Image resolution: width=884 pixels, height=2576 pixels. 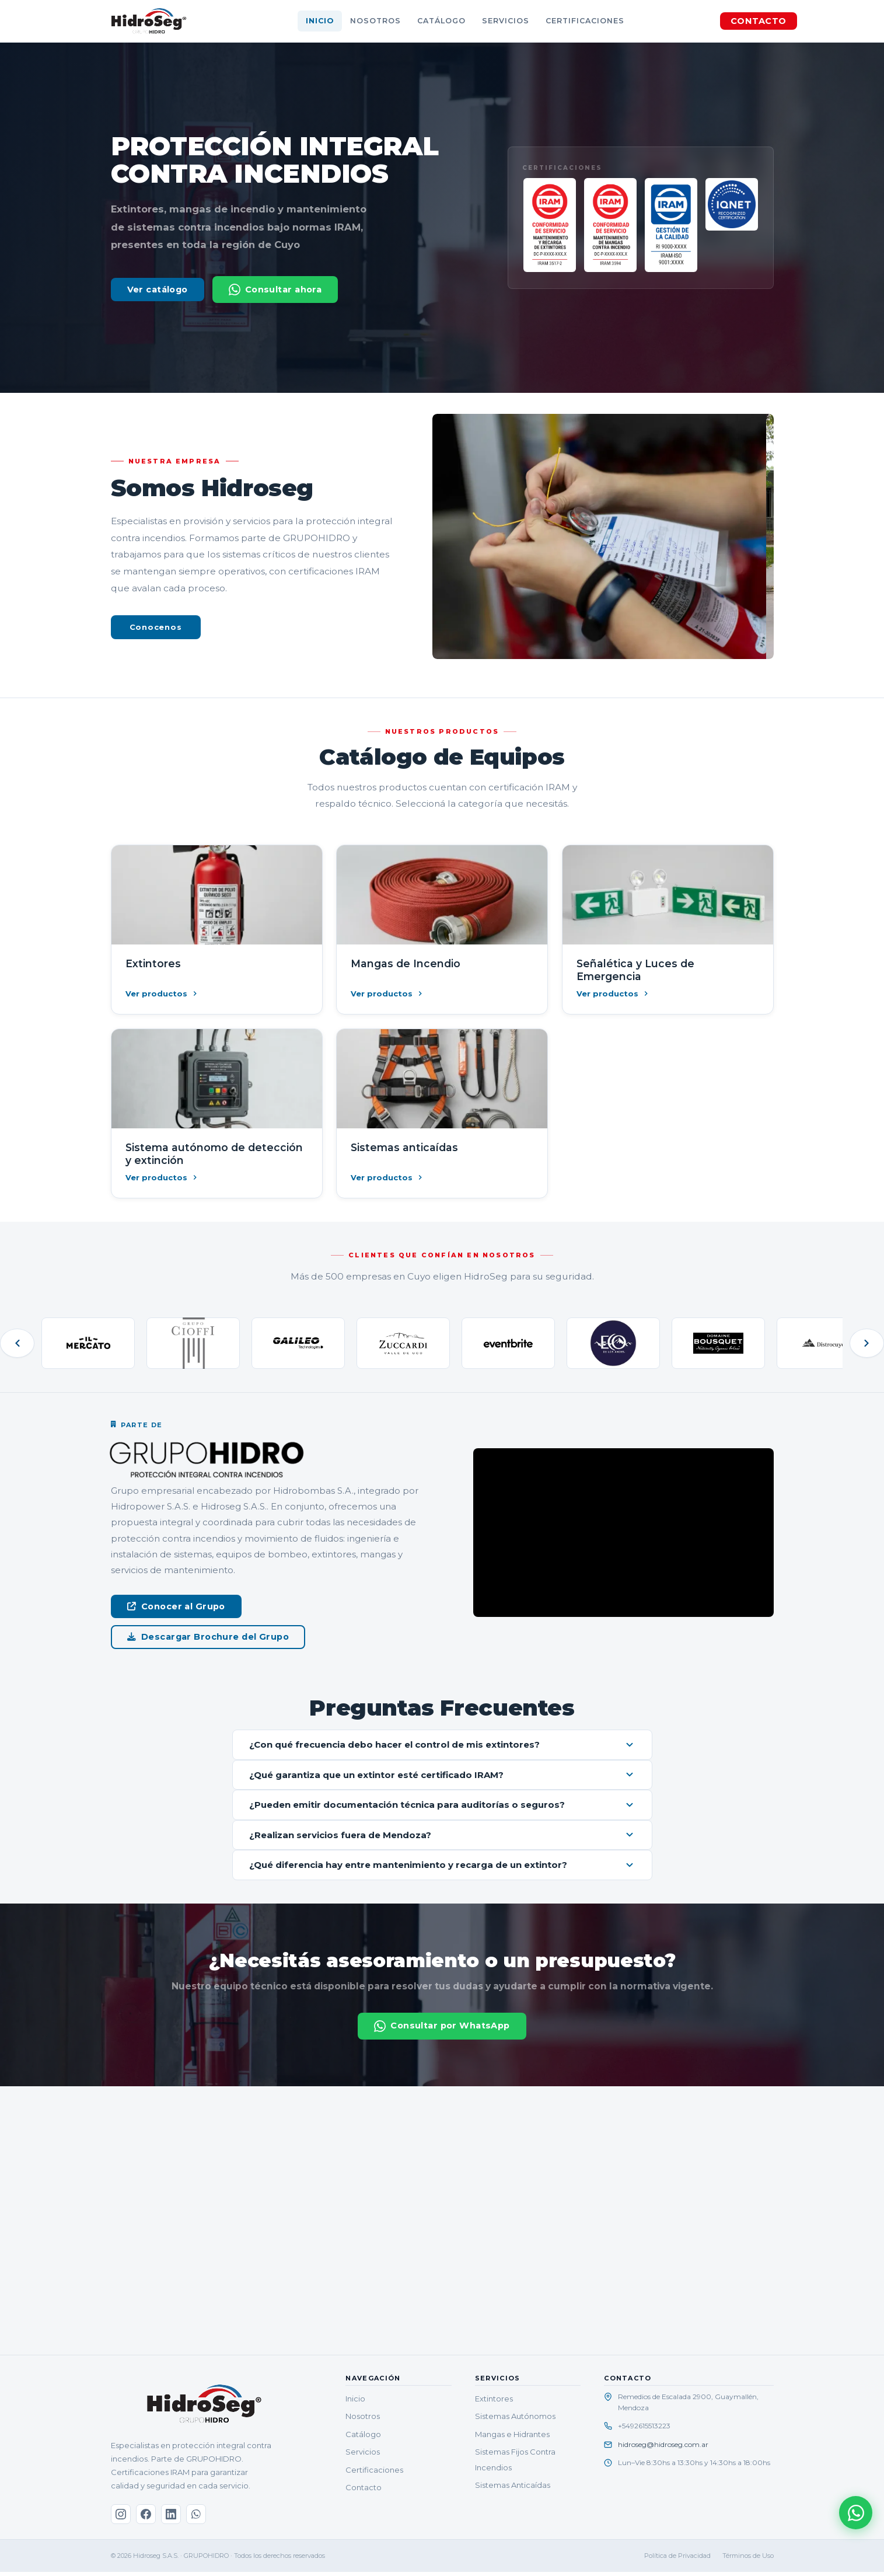 I want to click on Sistemas Anticaídas, so click(x=512, y=2489).